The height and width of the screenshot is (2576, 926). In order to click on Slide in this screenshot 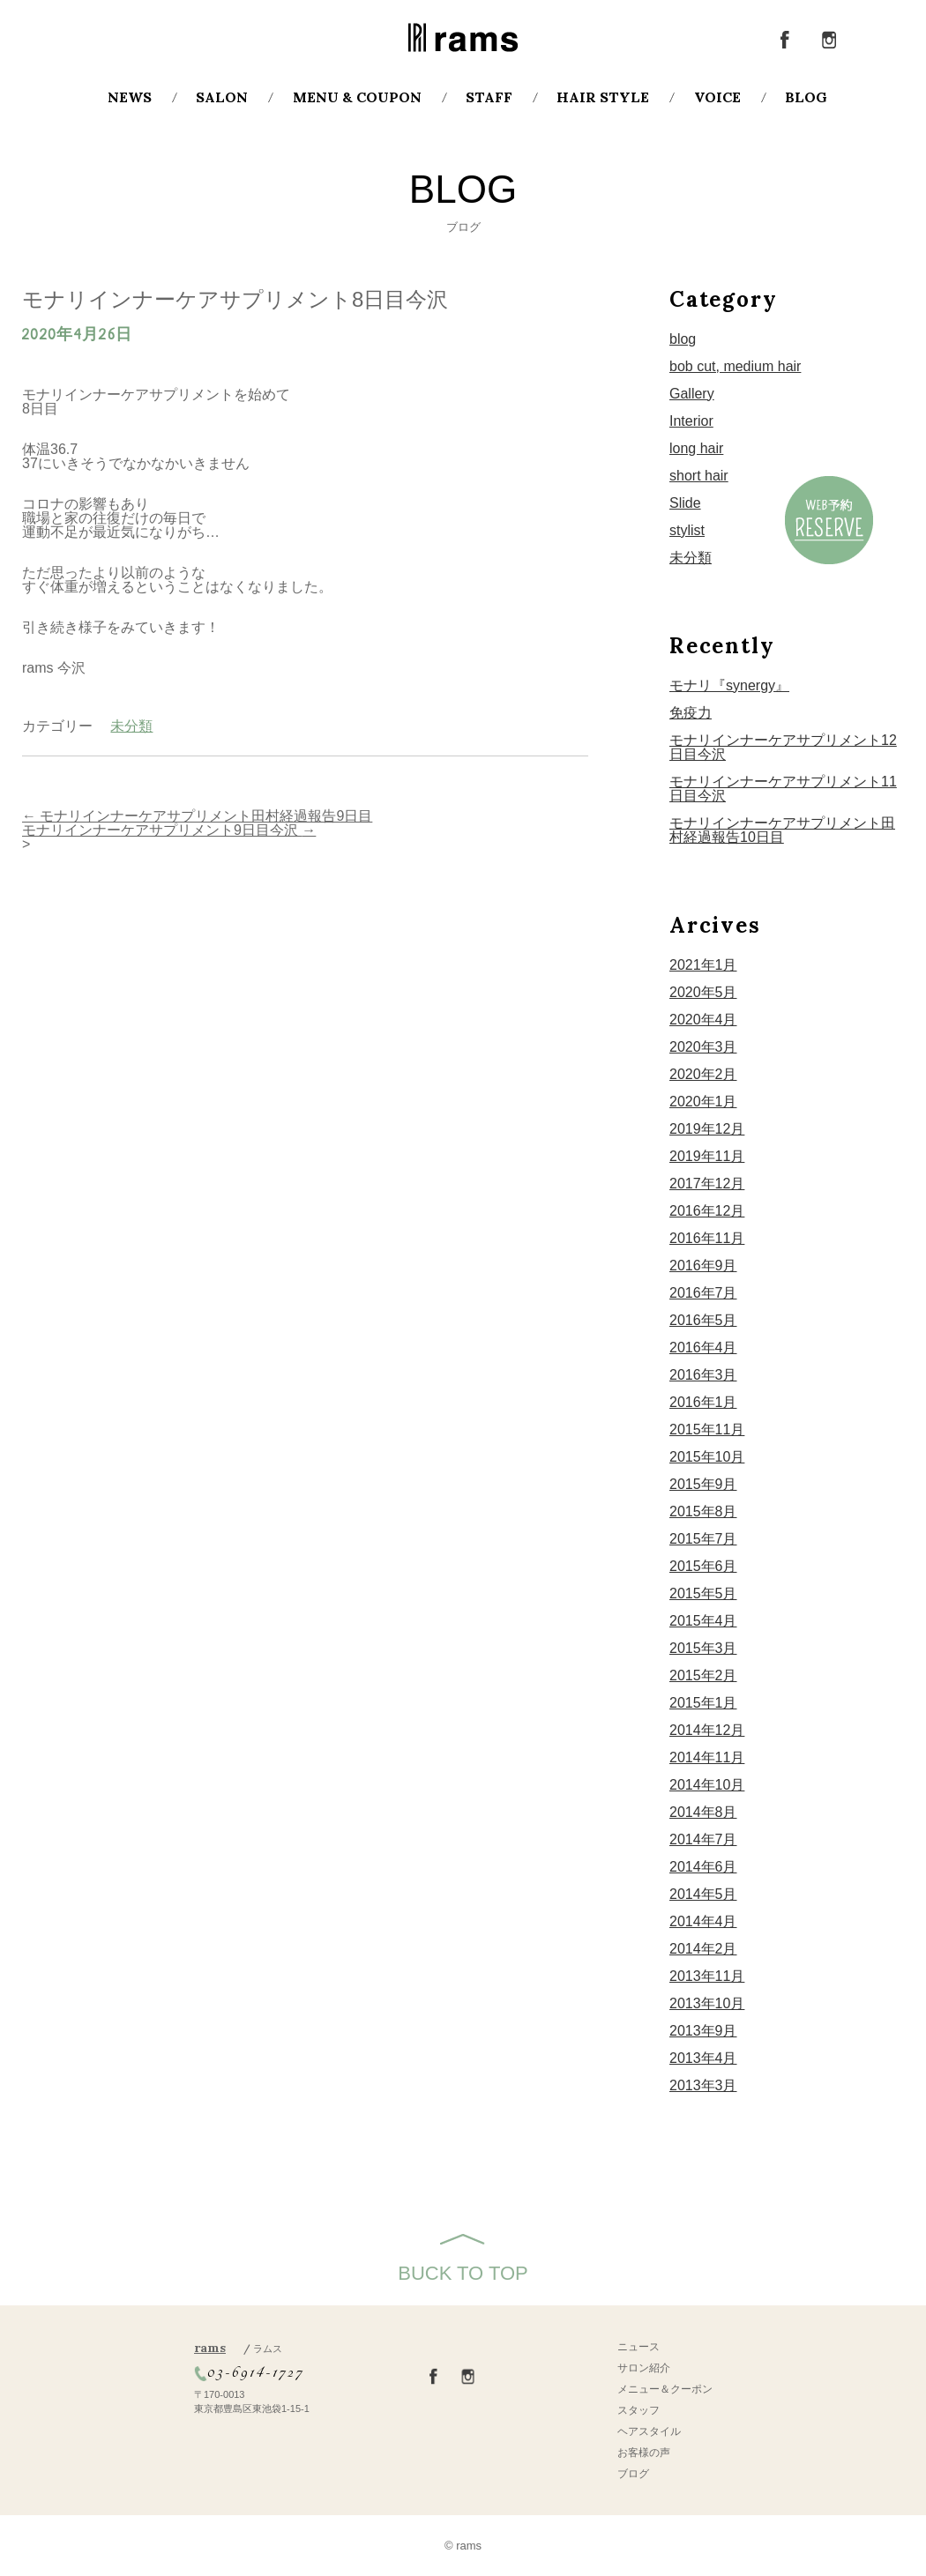, I will do `click(685, 502)`.